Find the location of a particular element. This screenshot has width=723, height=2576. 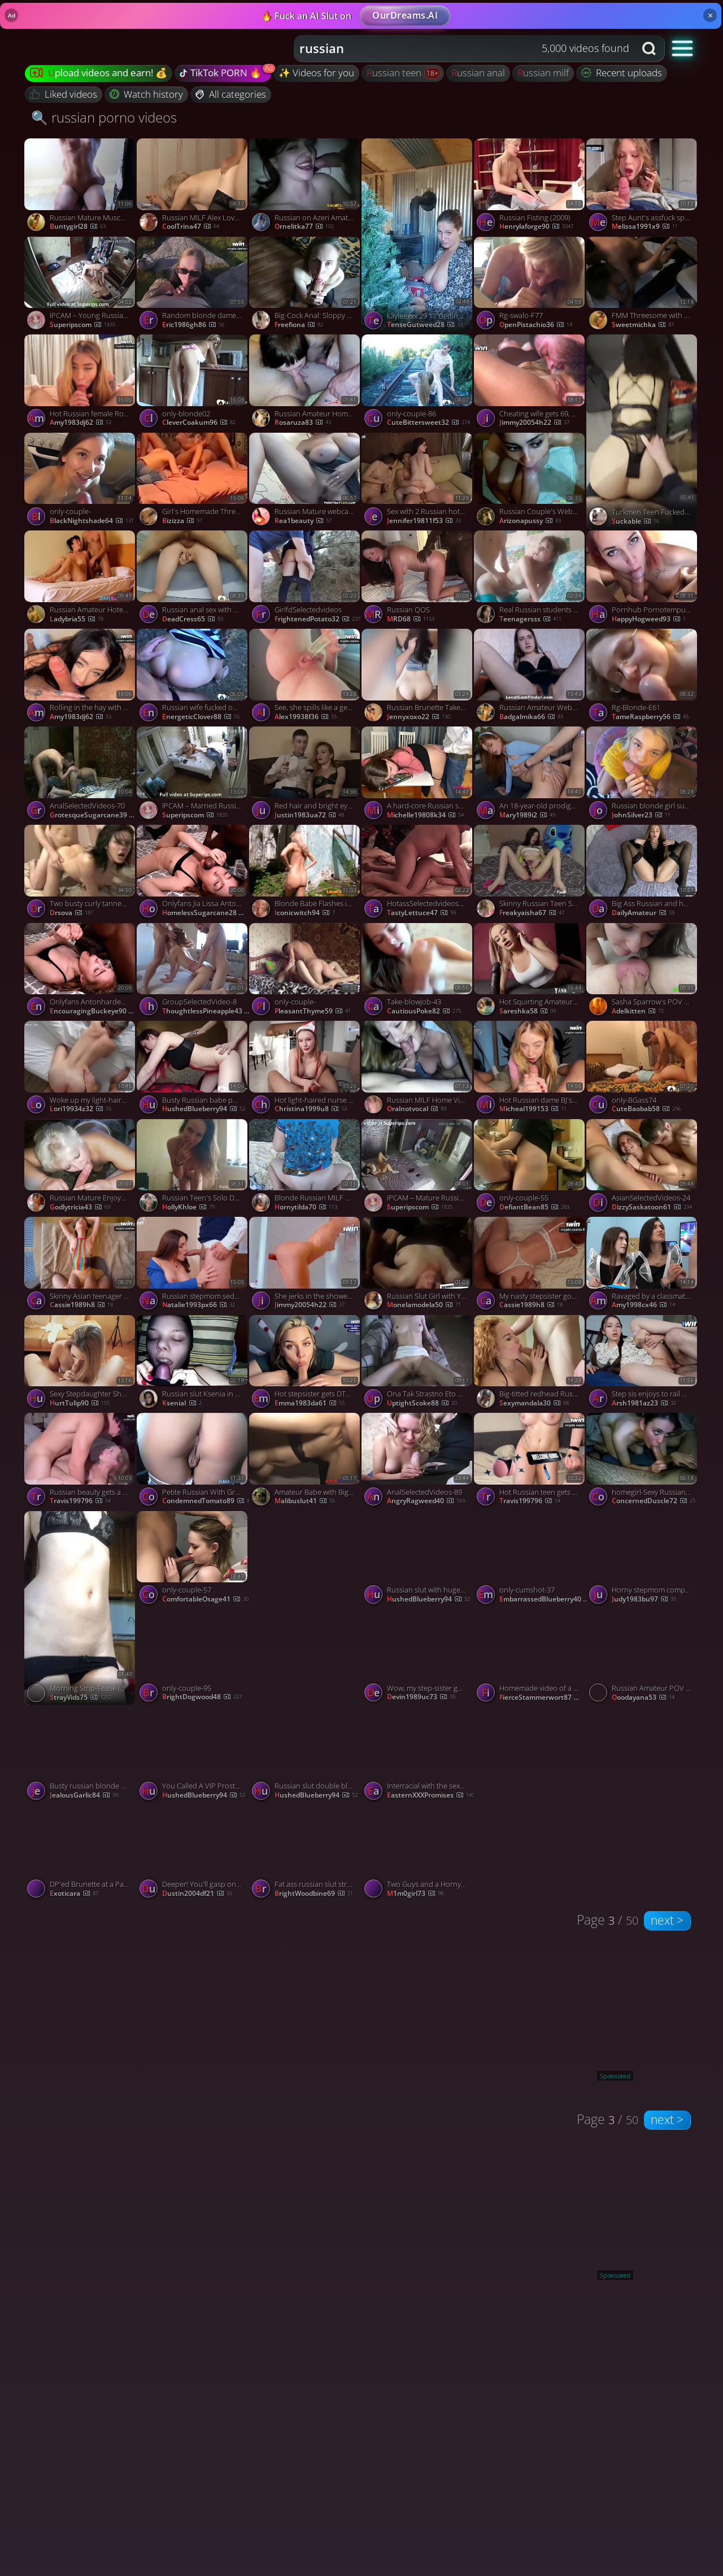

[Watch DP'ed Brunette at a Party porno video] is located at coordinates (80, 1854).